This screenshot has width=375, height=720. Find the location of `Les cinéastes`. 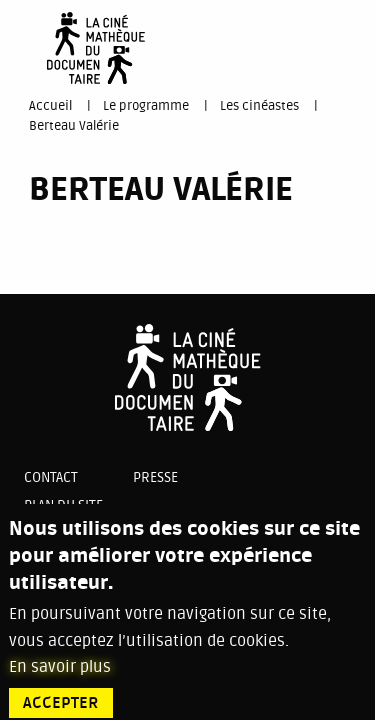

Les cinéastes is located at coordinates (259, 106).